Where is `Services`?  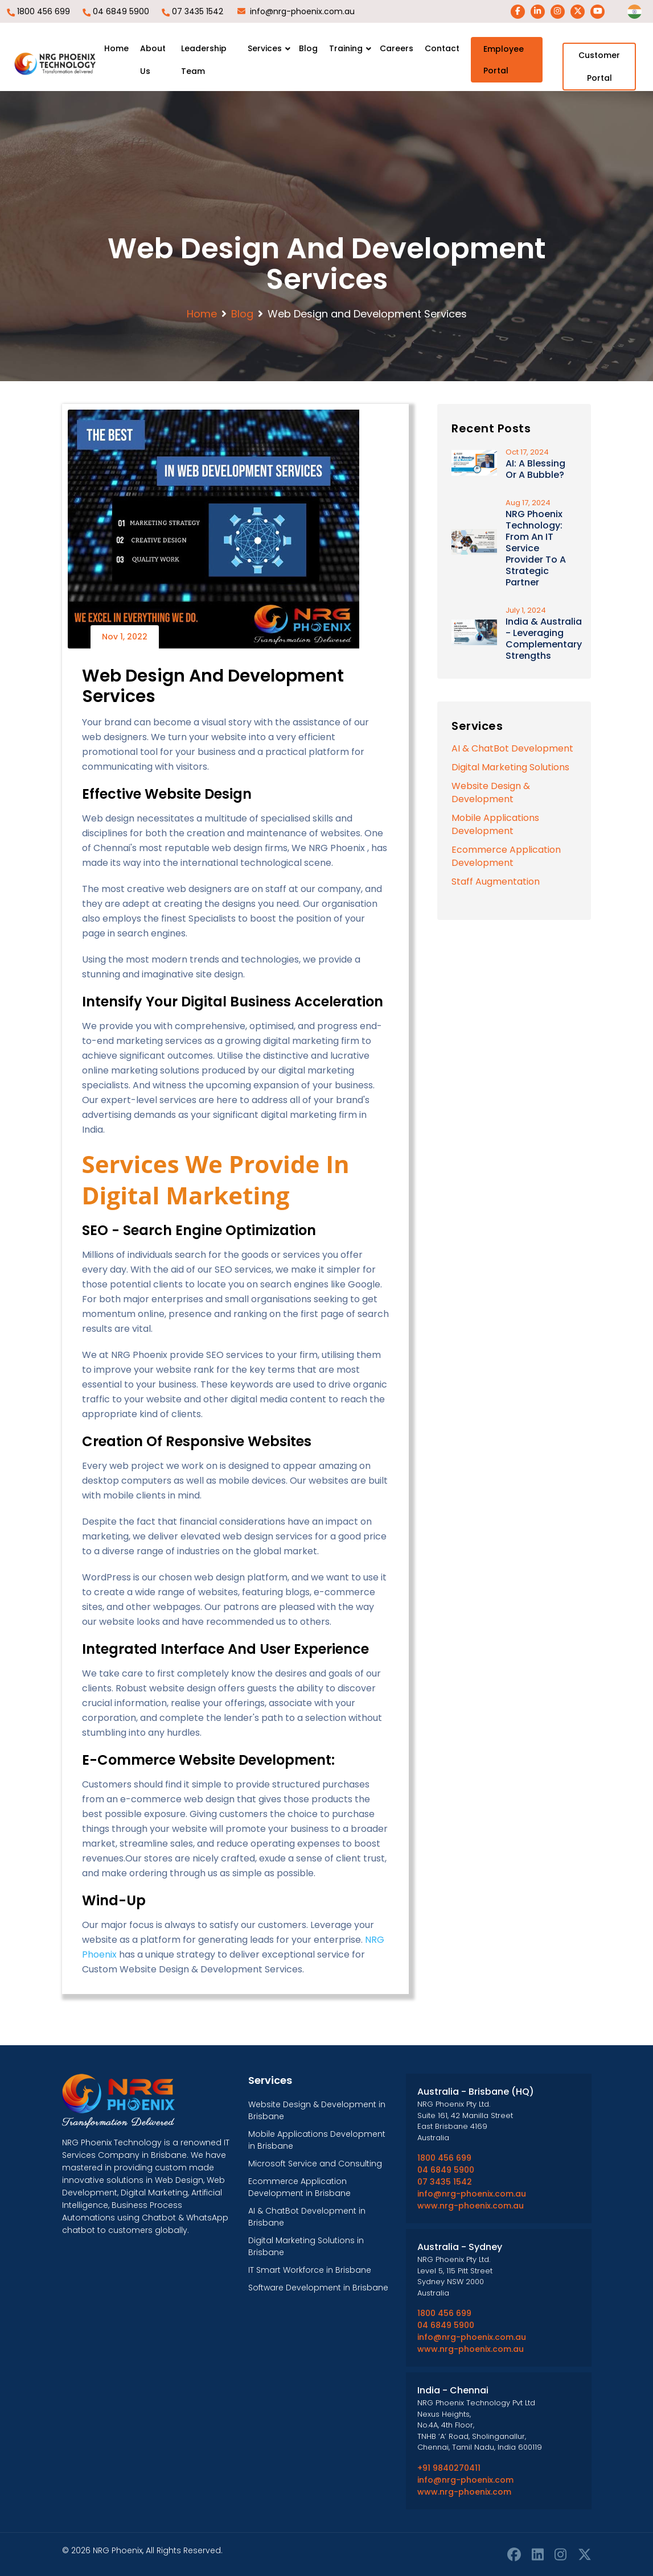
Services is located at coordinates (265, 48).